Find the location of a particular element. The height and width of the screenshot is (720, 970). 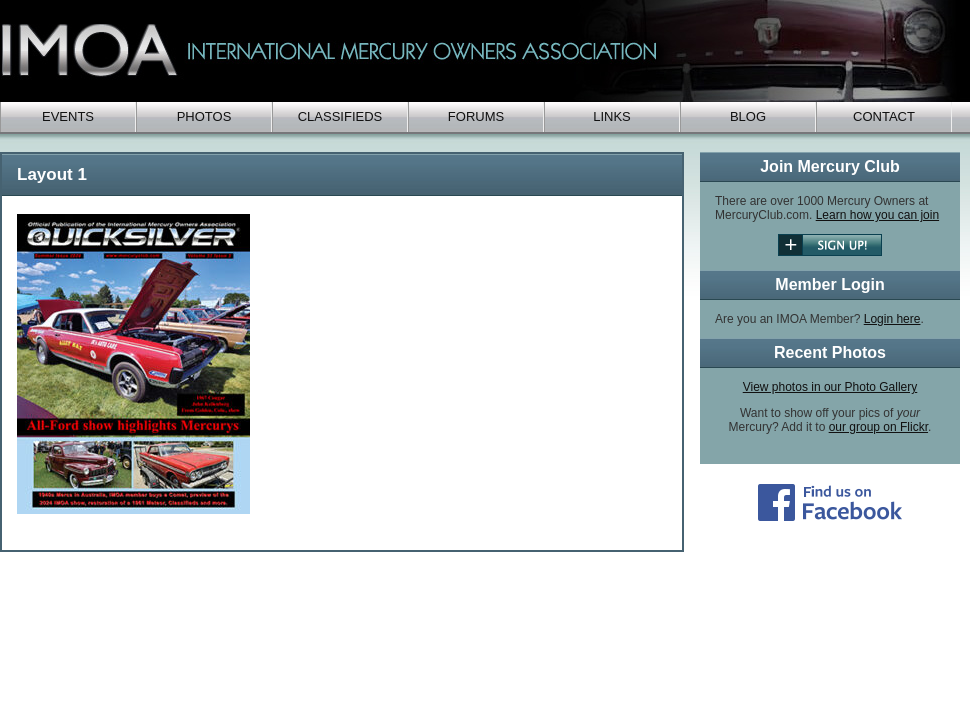

our group on Flickr is located at coordinates (878, 427).